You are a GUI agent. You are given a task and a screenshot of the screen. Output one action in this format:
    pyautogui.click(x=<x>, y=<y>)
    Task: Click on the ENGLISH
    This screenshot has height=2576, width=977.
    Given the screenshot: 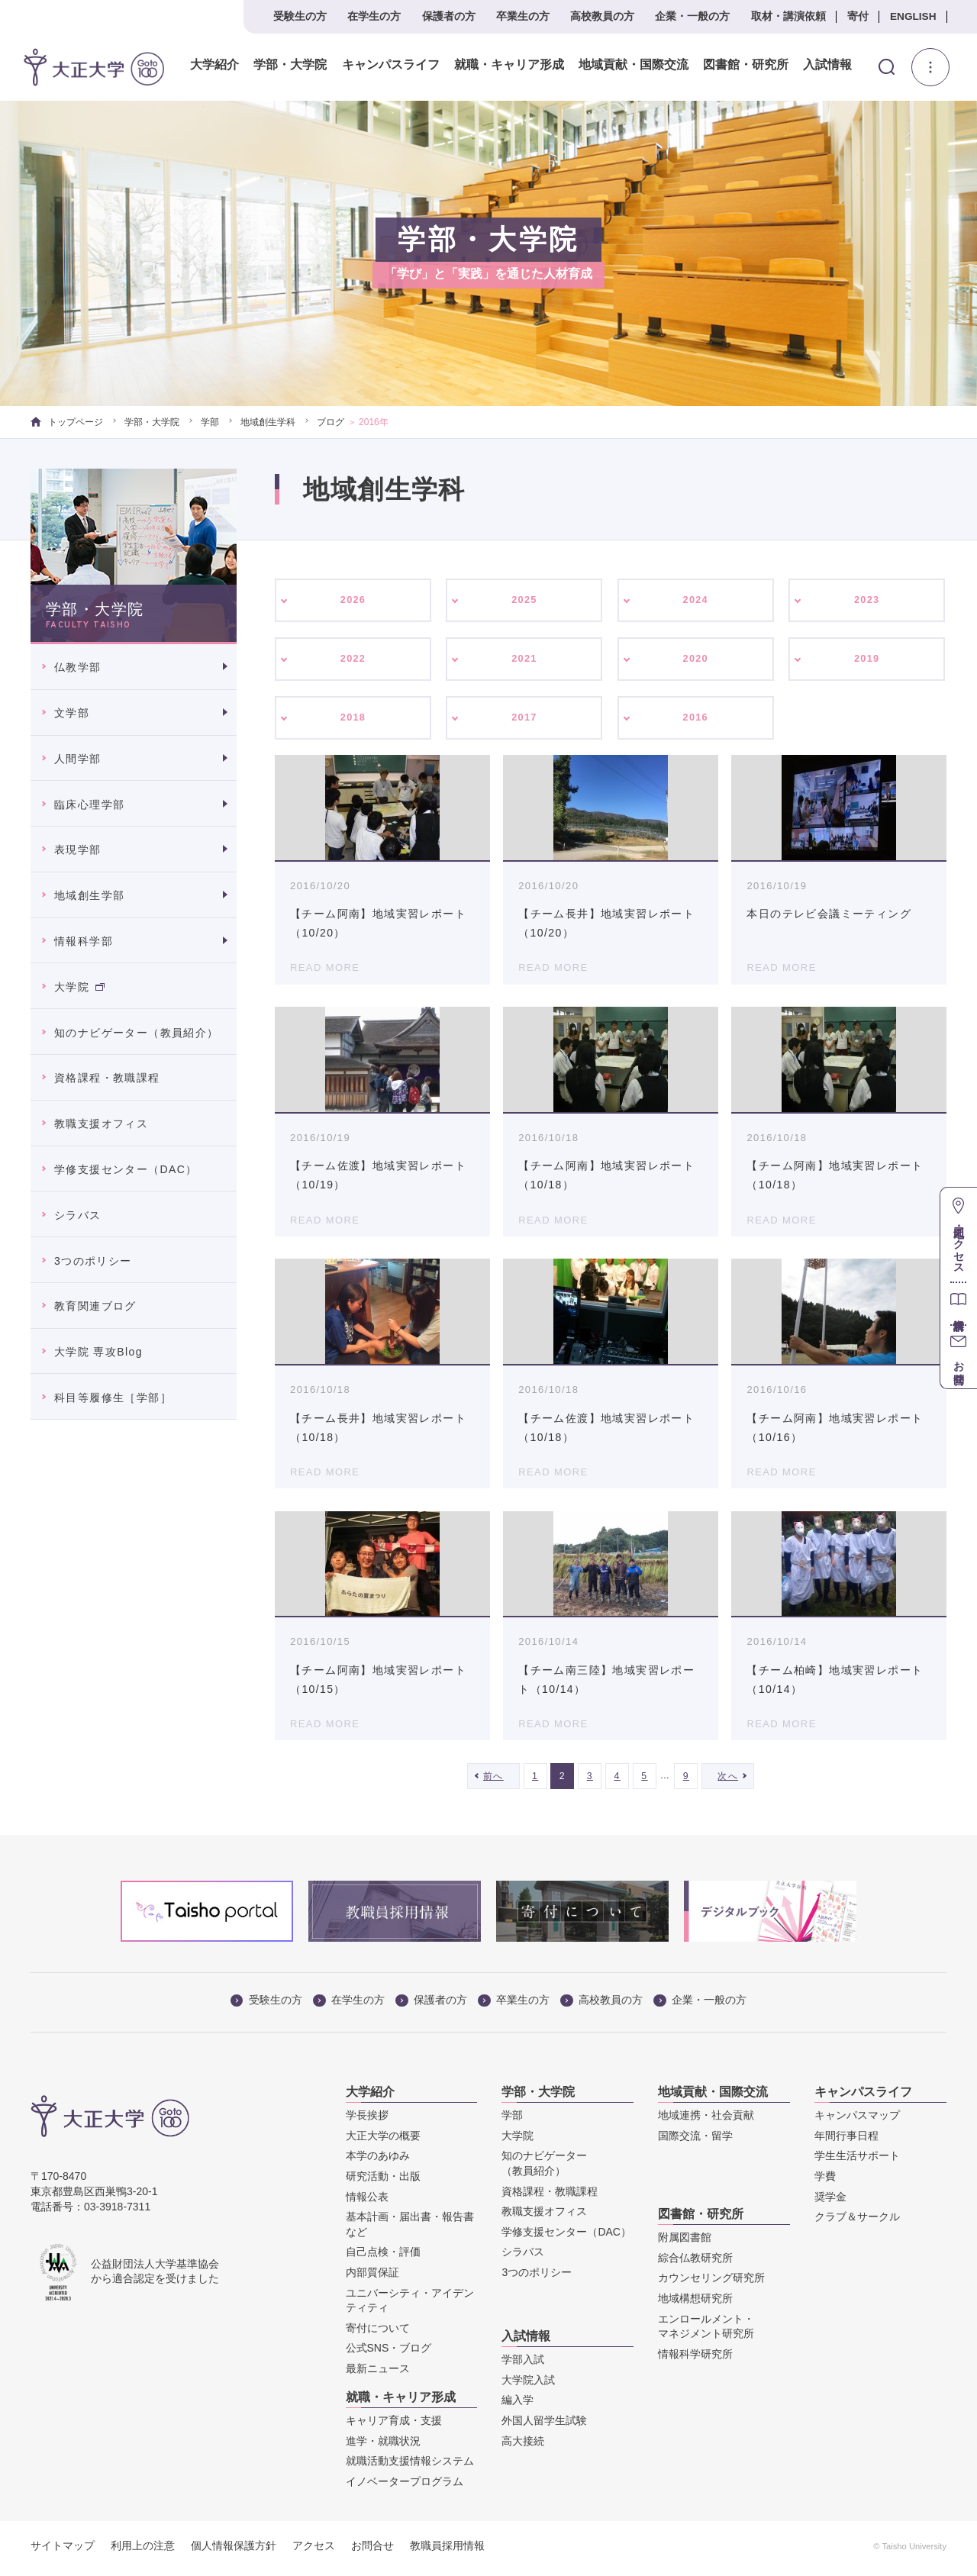 What is the action you would take?
    pyautogui.click(x=913, y=16)
    